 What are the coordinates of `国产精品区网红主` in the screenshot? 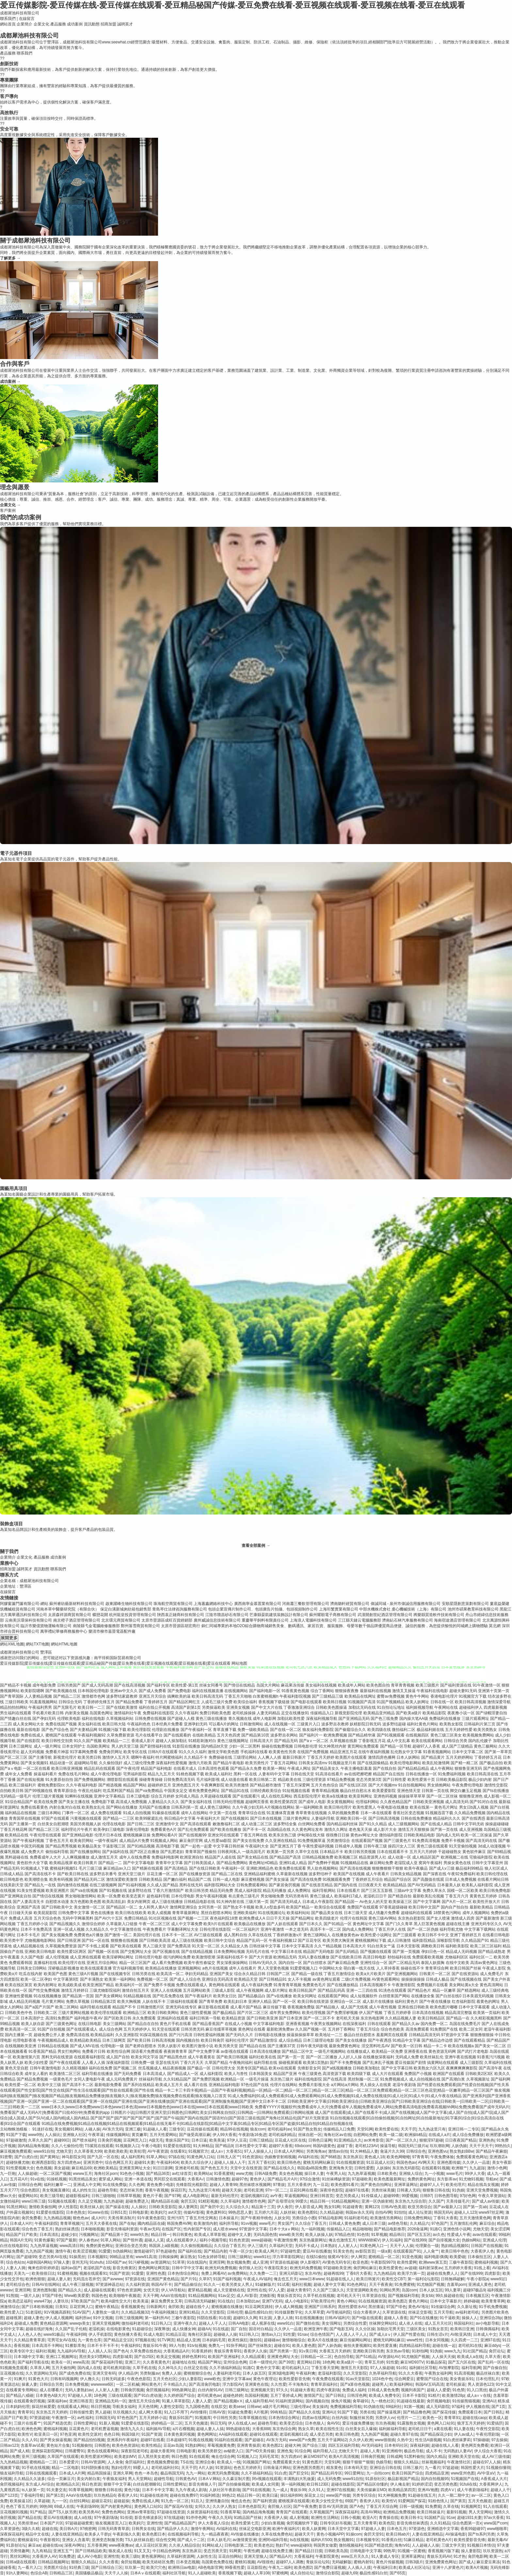 It's located at (184, 1702).